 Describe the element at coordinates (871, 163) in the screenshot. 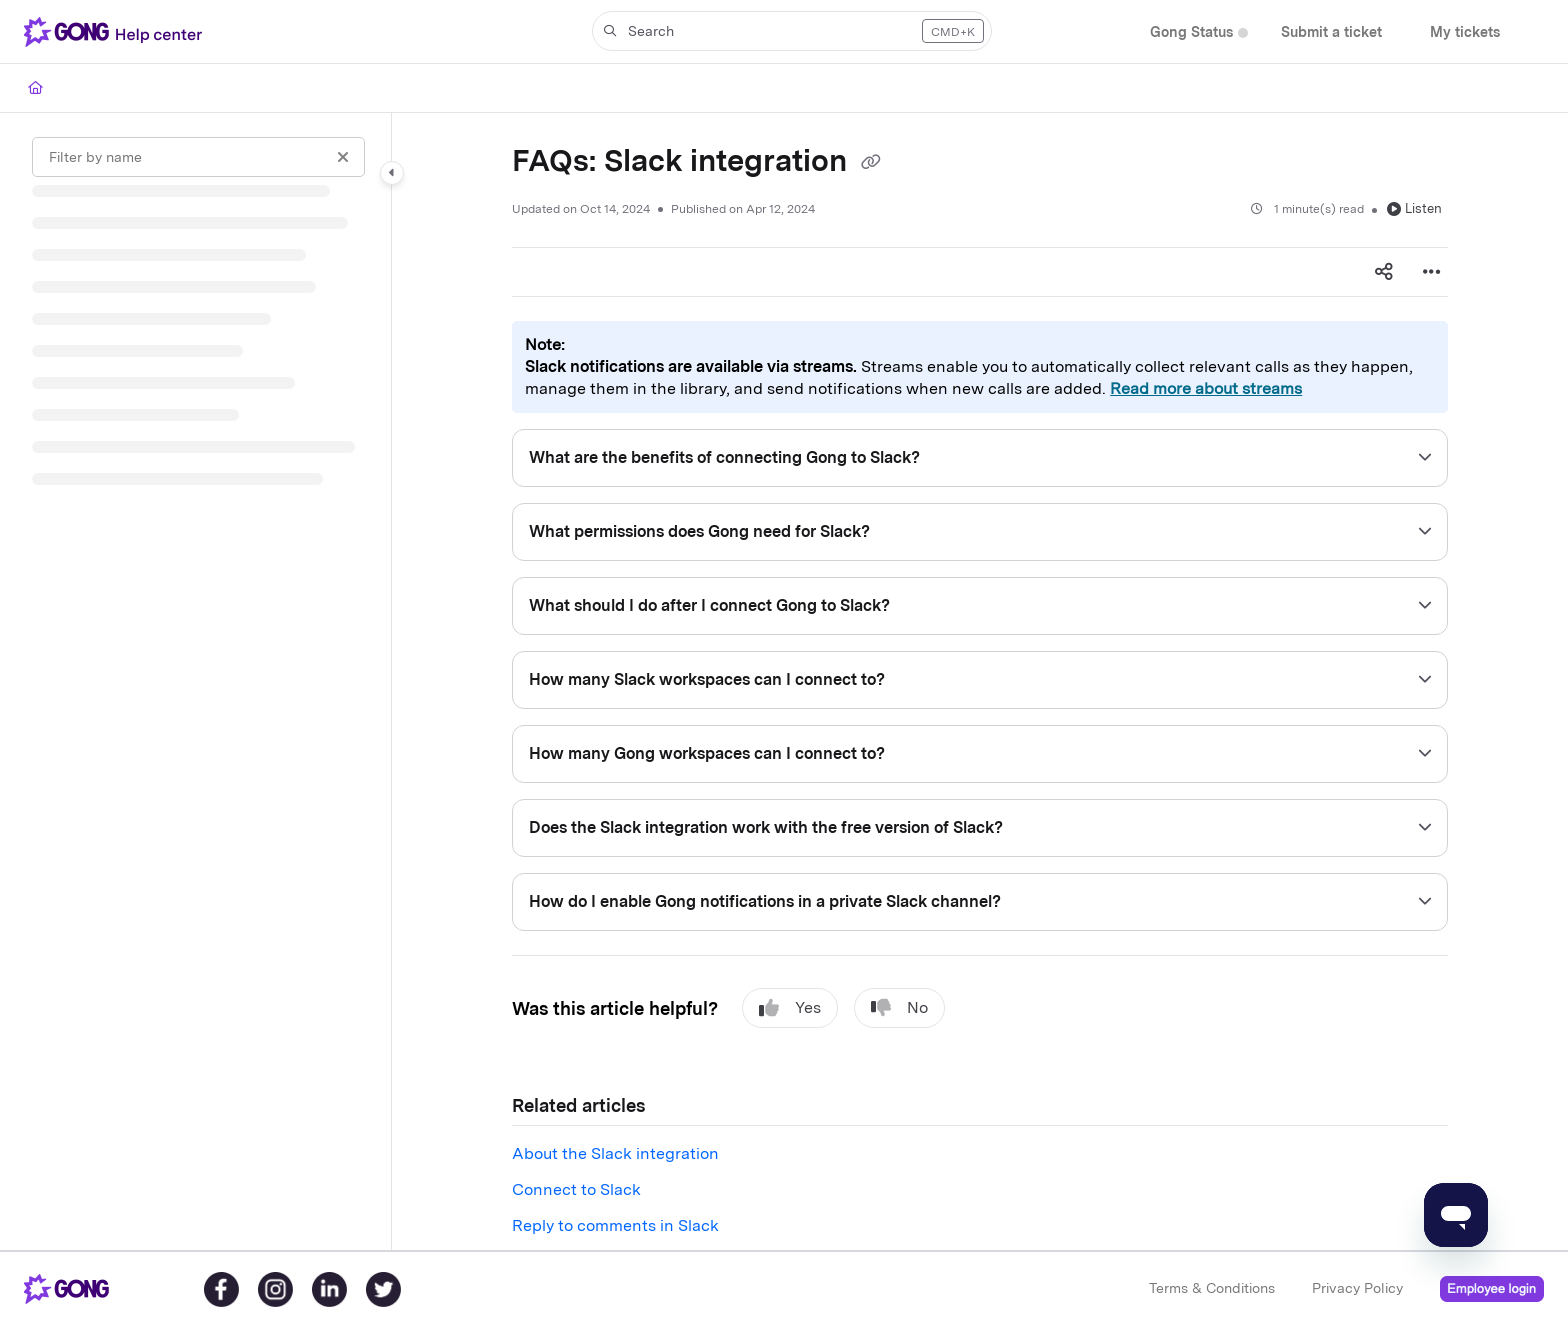

I see `[Copy link of FAQs: Slack integration]` at that location.